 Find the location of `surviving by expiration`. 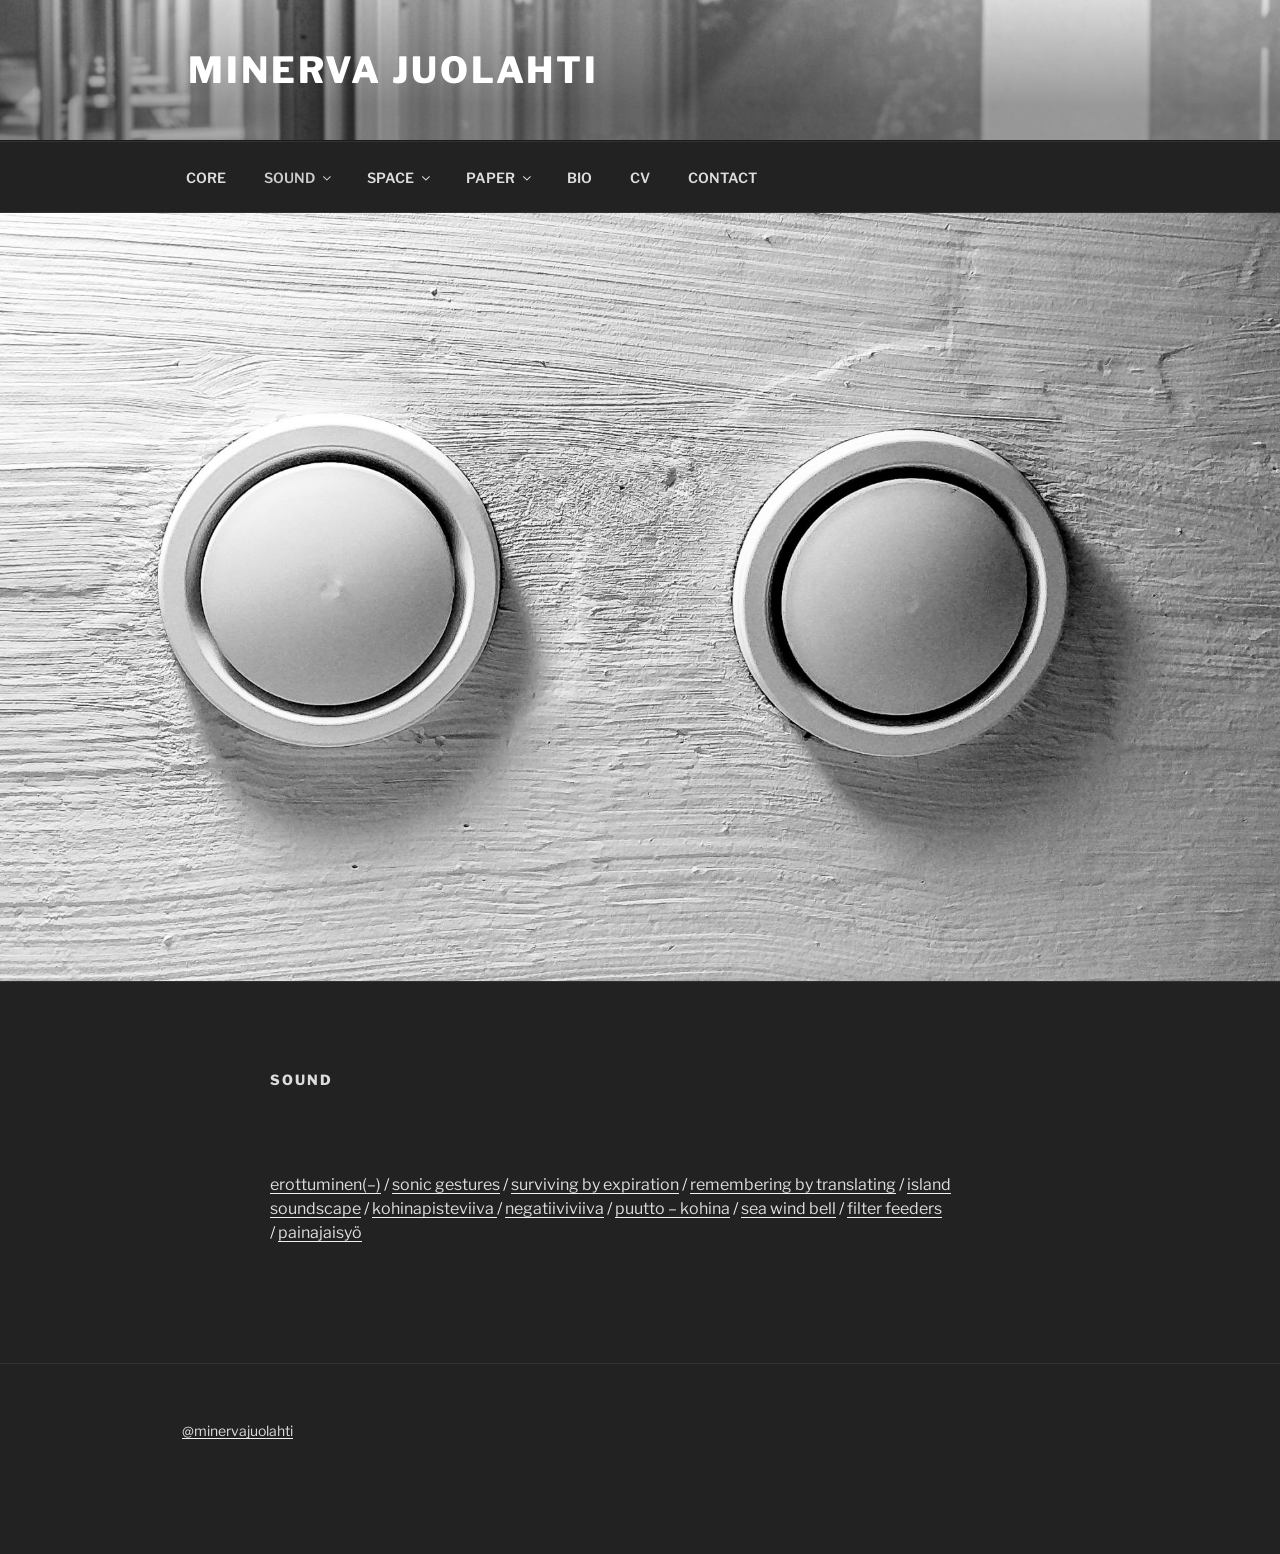

surviving by expiration is located at coordinates (595, 1184).